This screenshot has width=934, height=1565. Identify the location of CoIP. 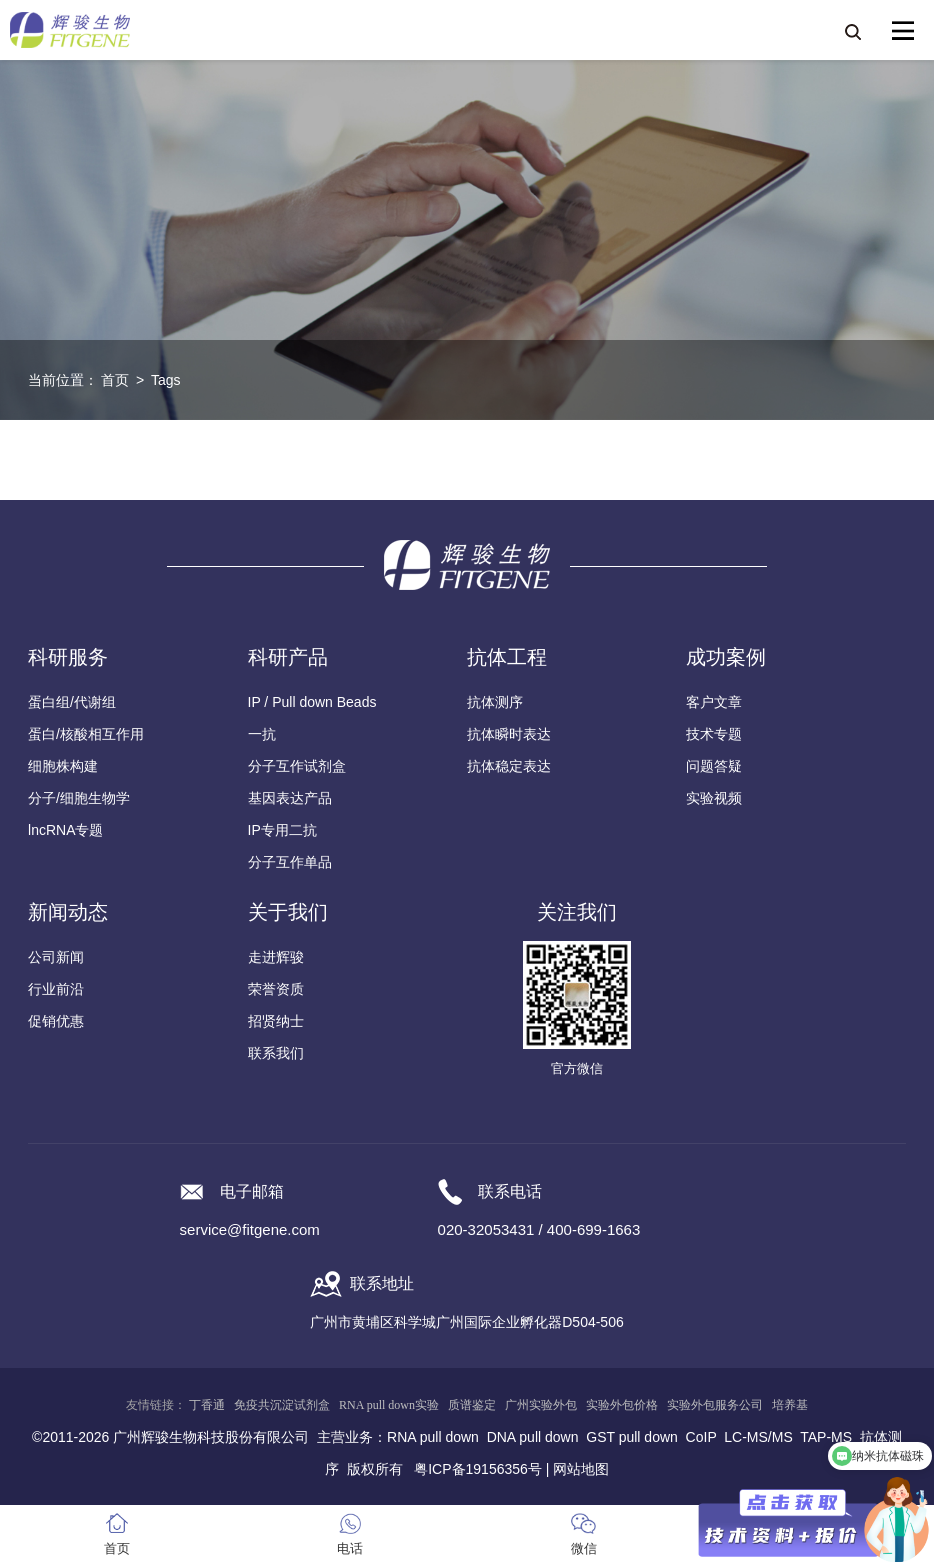
(701, 1437).